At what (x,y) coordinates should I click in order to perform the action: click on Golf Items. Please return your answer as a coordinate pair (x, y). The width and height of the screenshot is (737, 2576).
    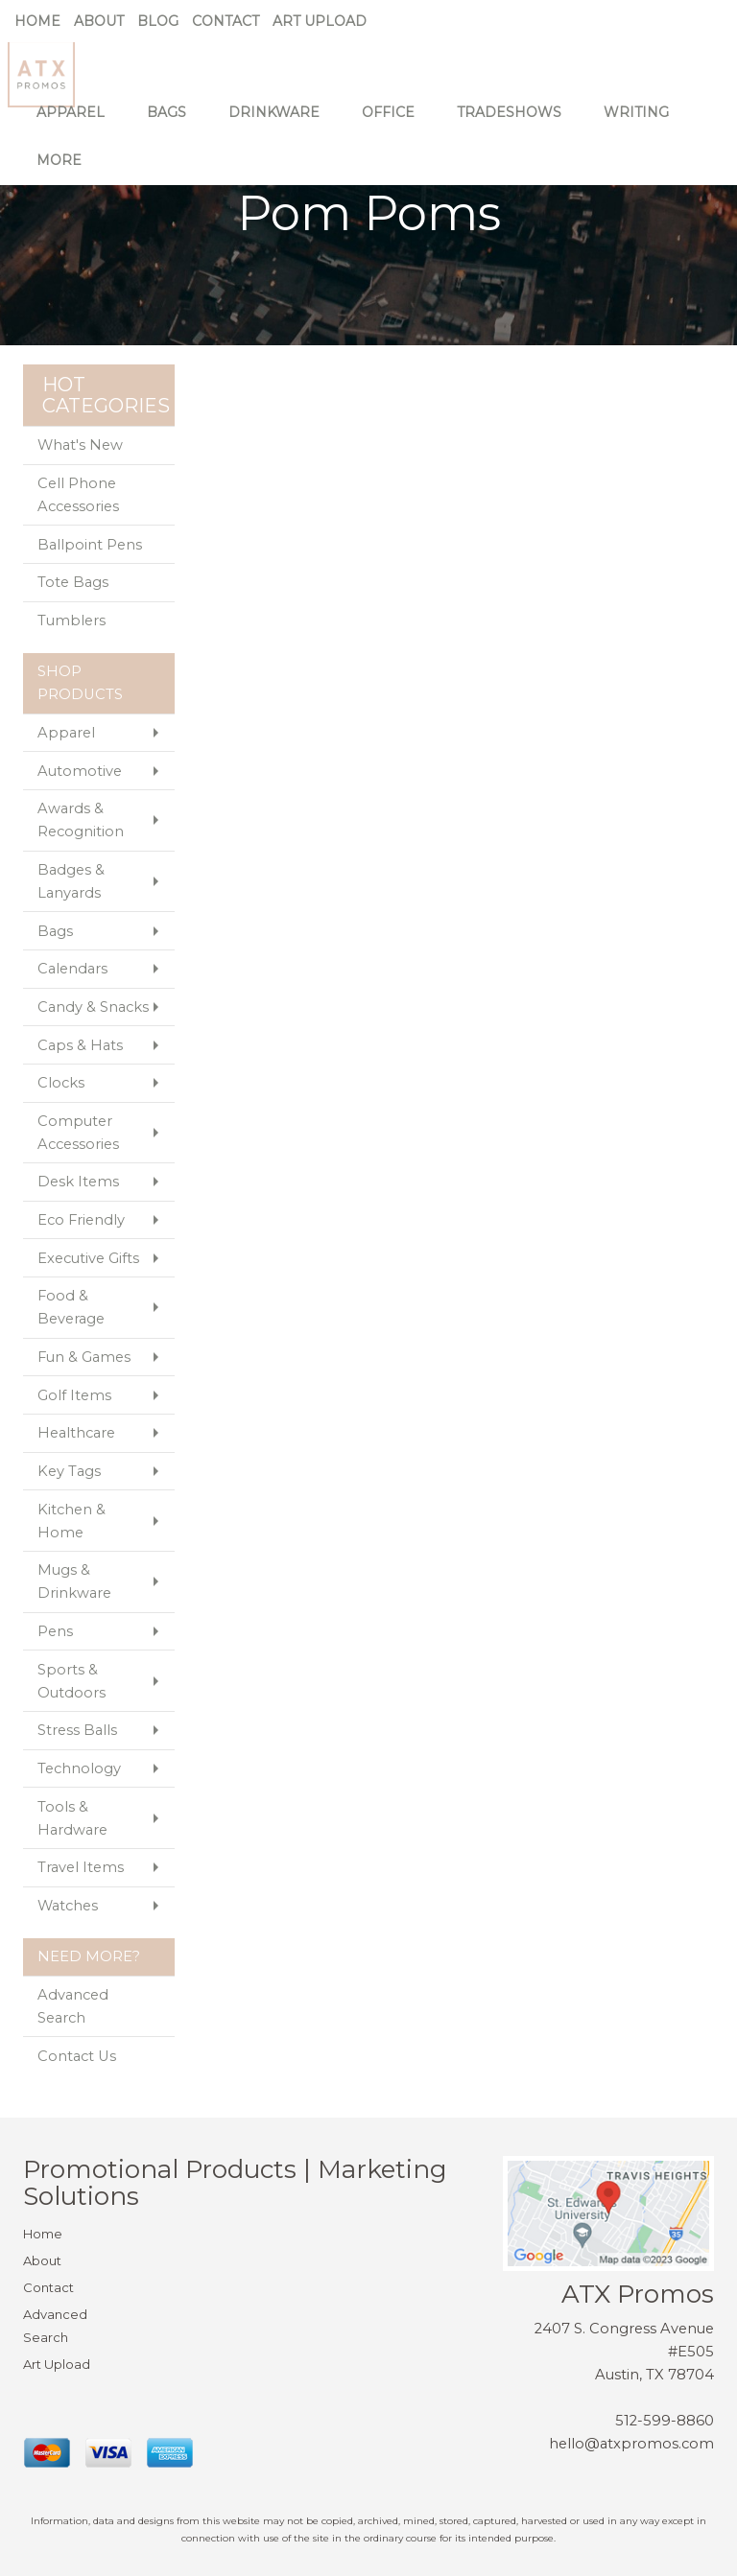
    Looking at the image, I should click on (74, 1395).